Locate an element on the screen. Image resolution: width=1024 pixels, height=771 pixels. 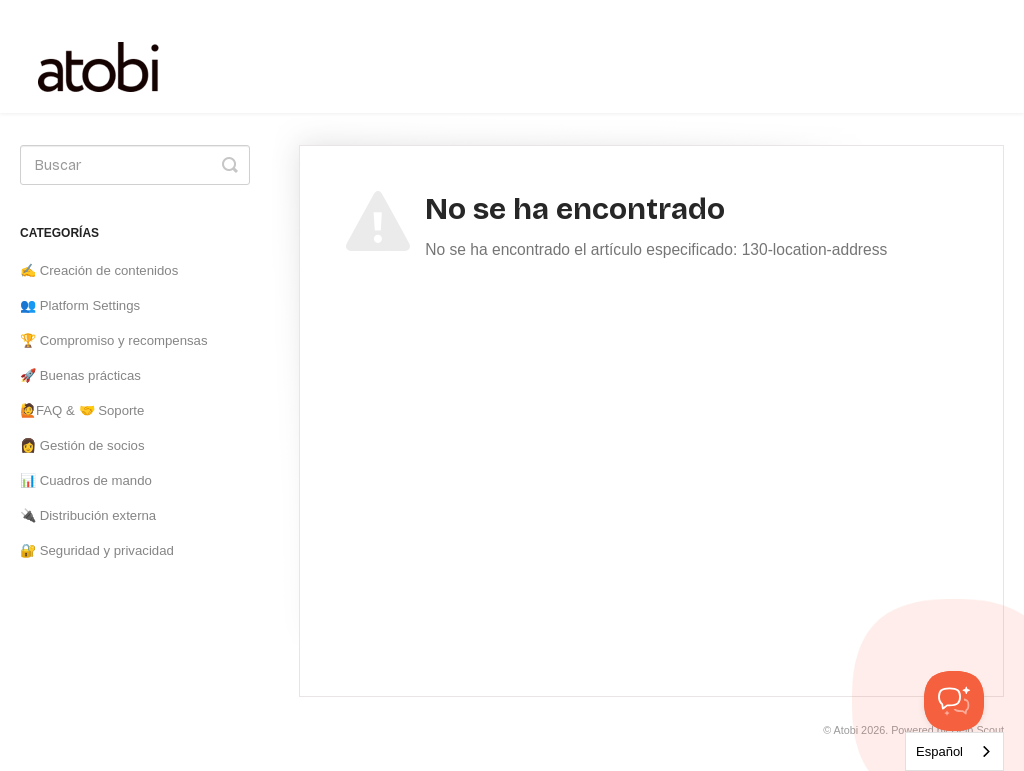
📊 Cuadros de mando is located at coordinates (86, 480).